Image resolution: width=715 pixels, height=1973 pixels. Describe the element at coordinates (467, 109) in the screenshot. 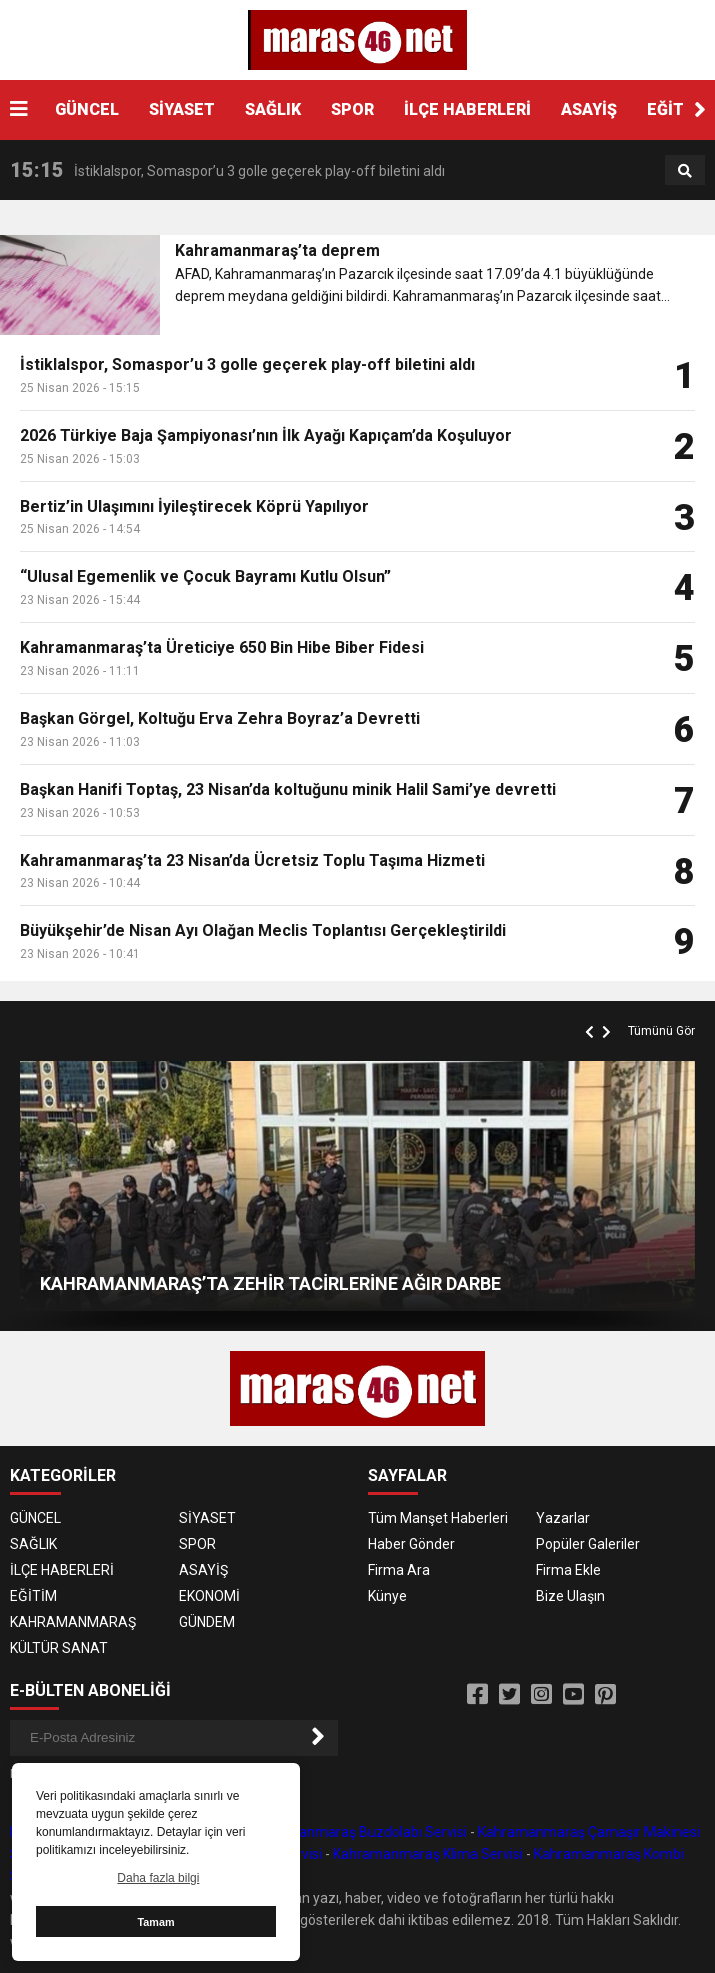

I see `İLÇE HABERLERİ` at that location.